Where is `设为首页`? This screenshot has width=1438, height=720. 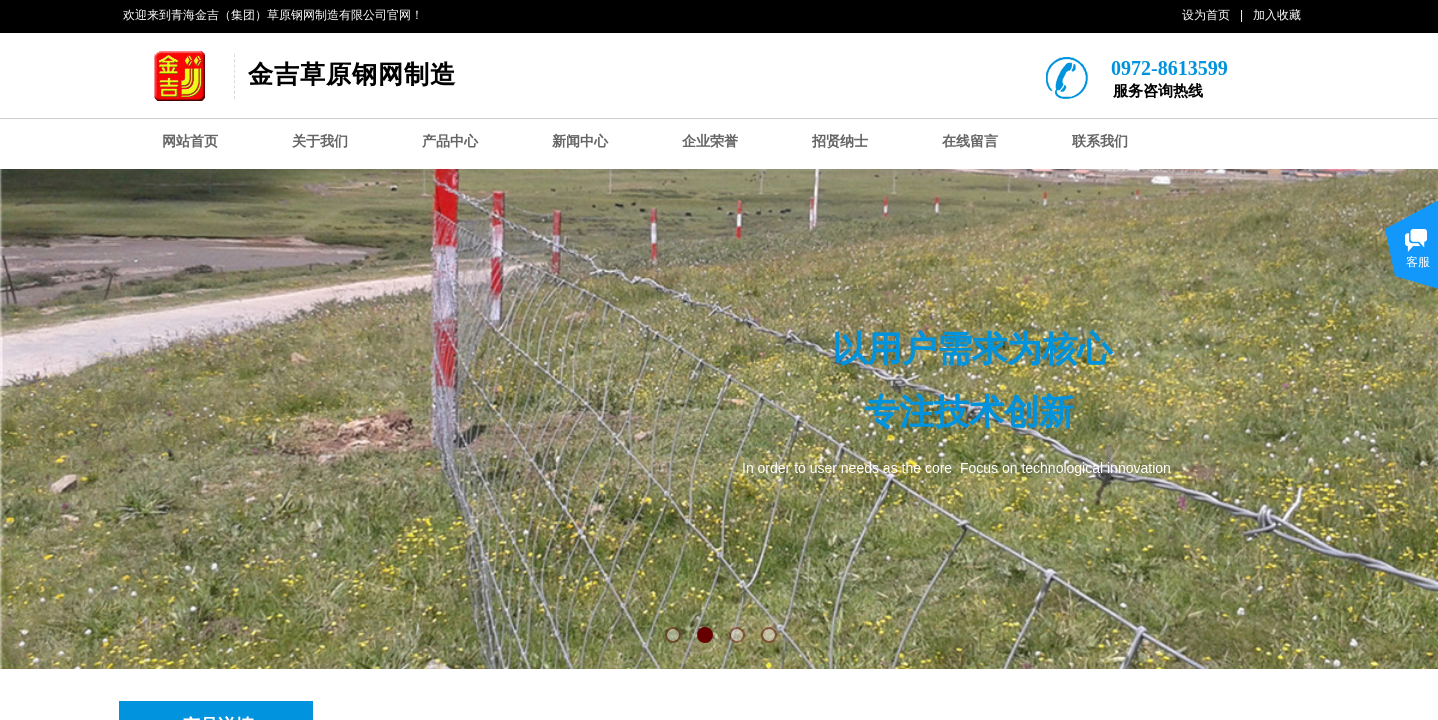 设为首页 is located at coordinates (1206, 15).